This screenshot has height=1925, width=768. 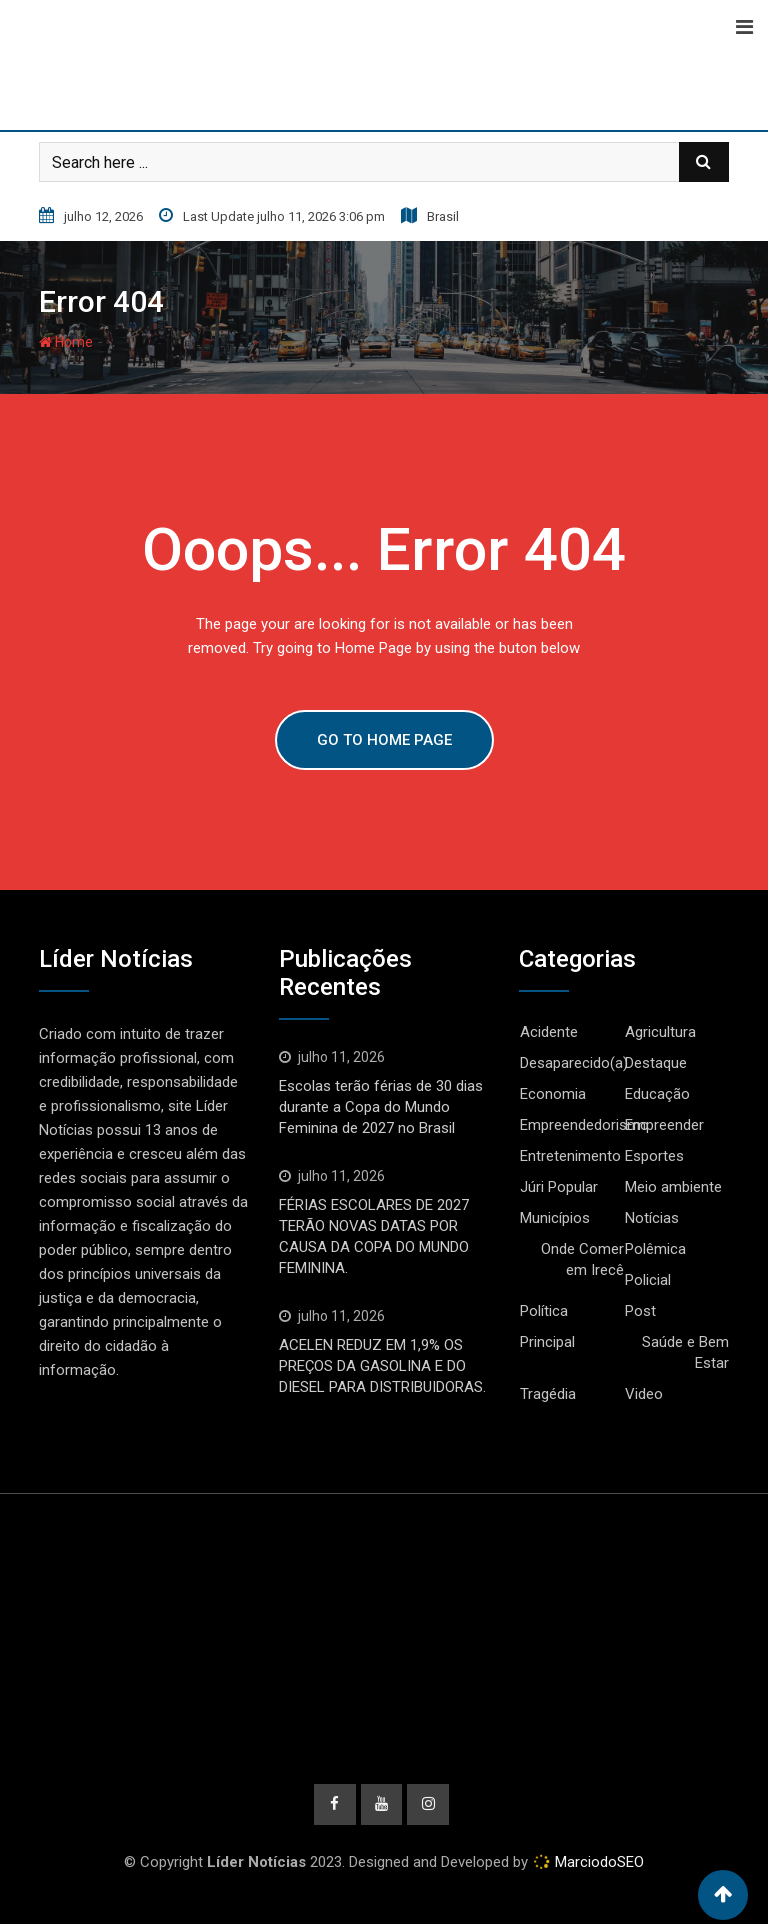 I want to click on Policial, so click(x=648, y=1280).